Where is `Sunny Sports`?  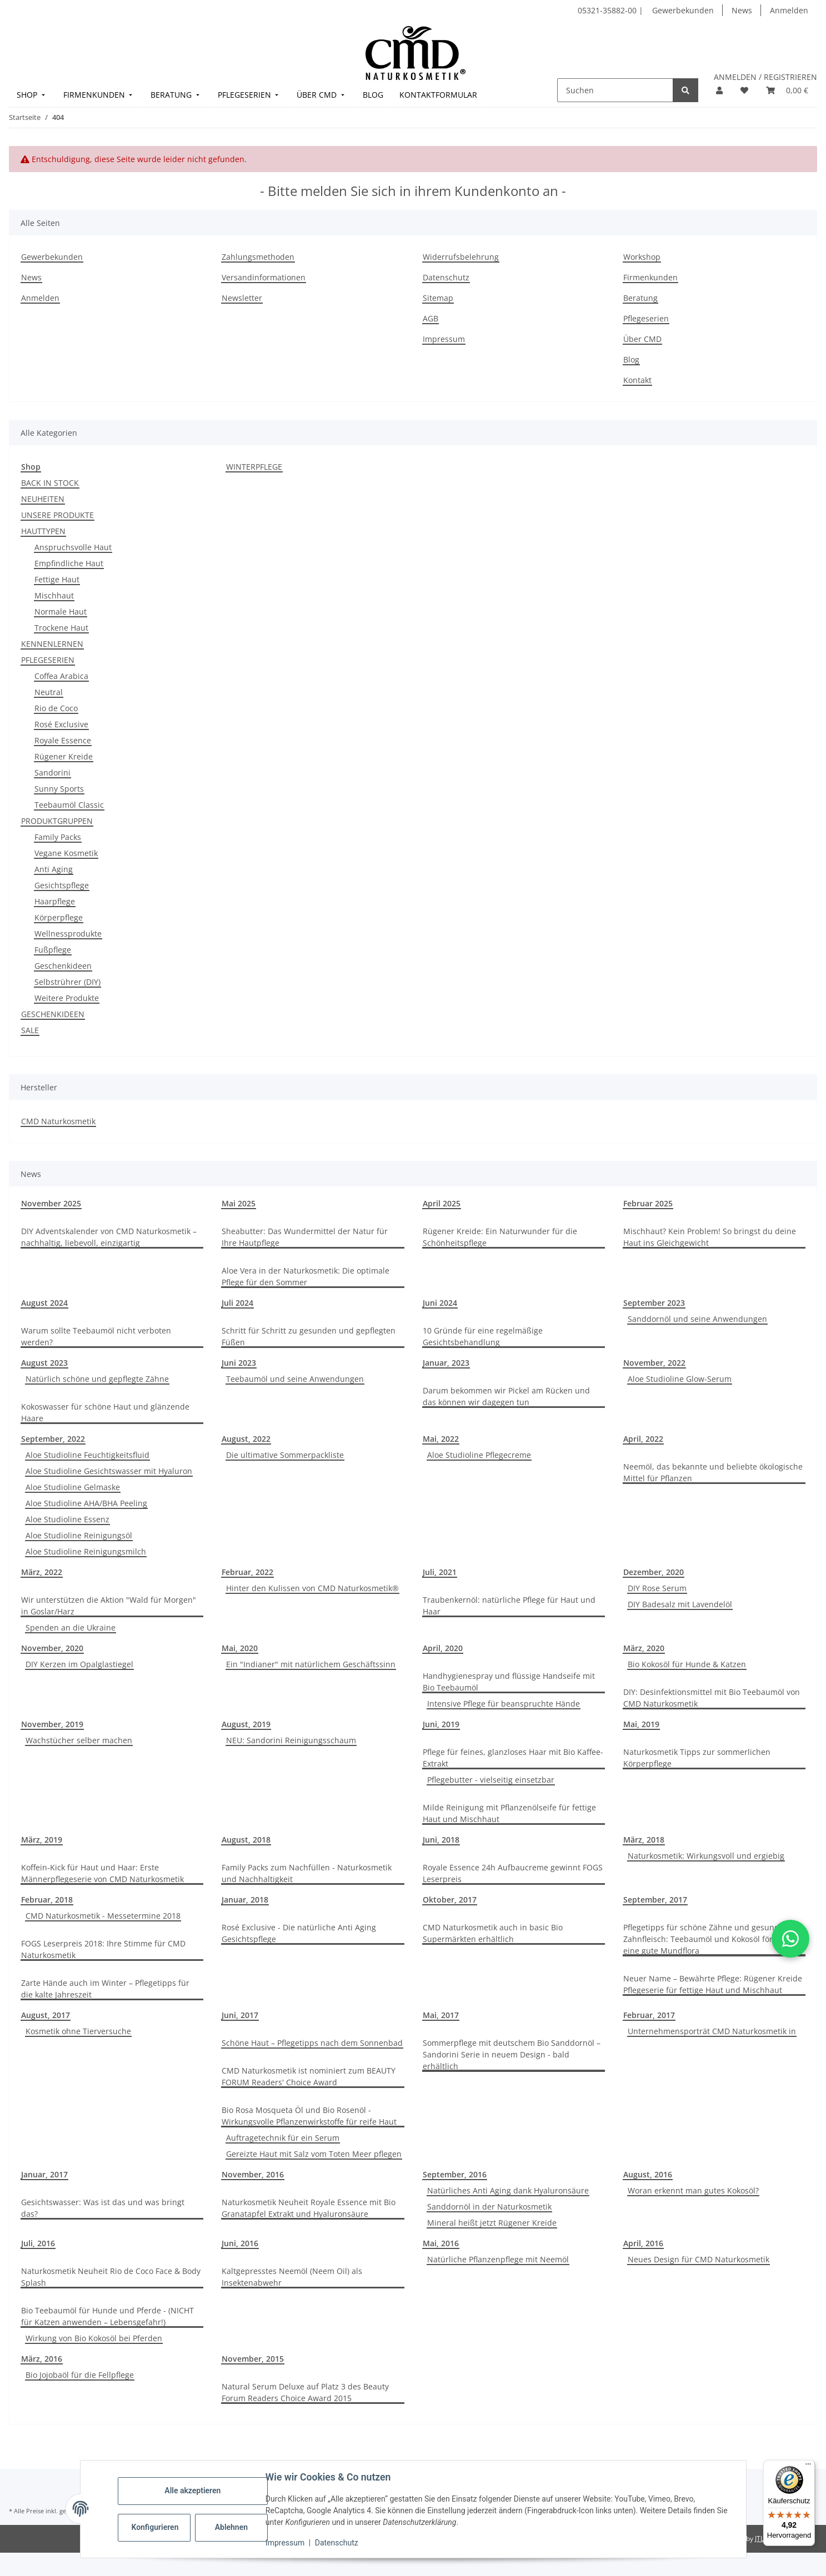
Sunny Sports is located at coordinates (59, 788).